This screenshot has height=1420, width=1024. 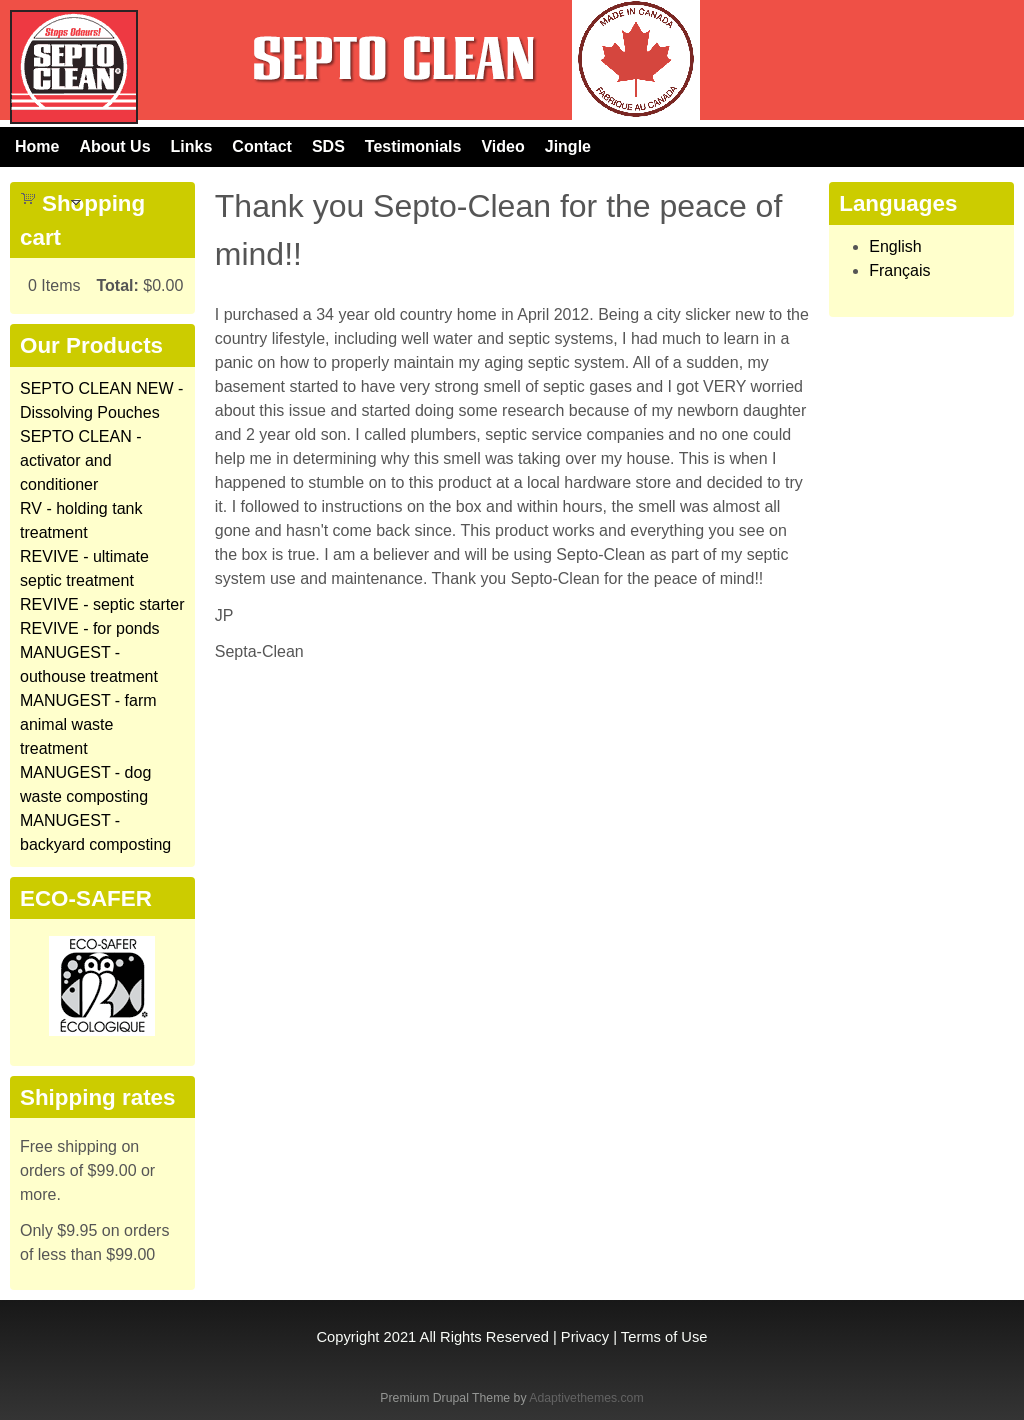 I want to click on Terms of Use, so click(x=664, y=1337).